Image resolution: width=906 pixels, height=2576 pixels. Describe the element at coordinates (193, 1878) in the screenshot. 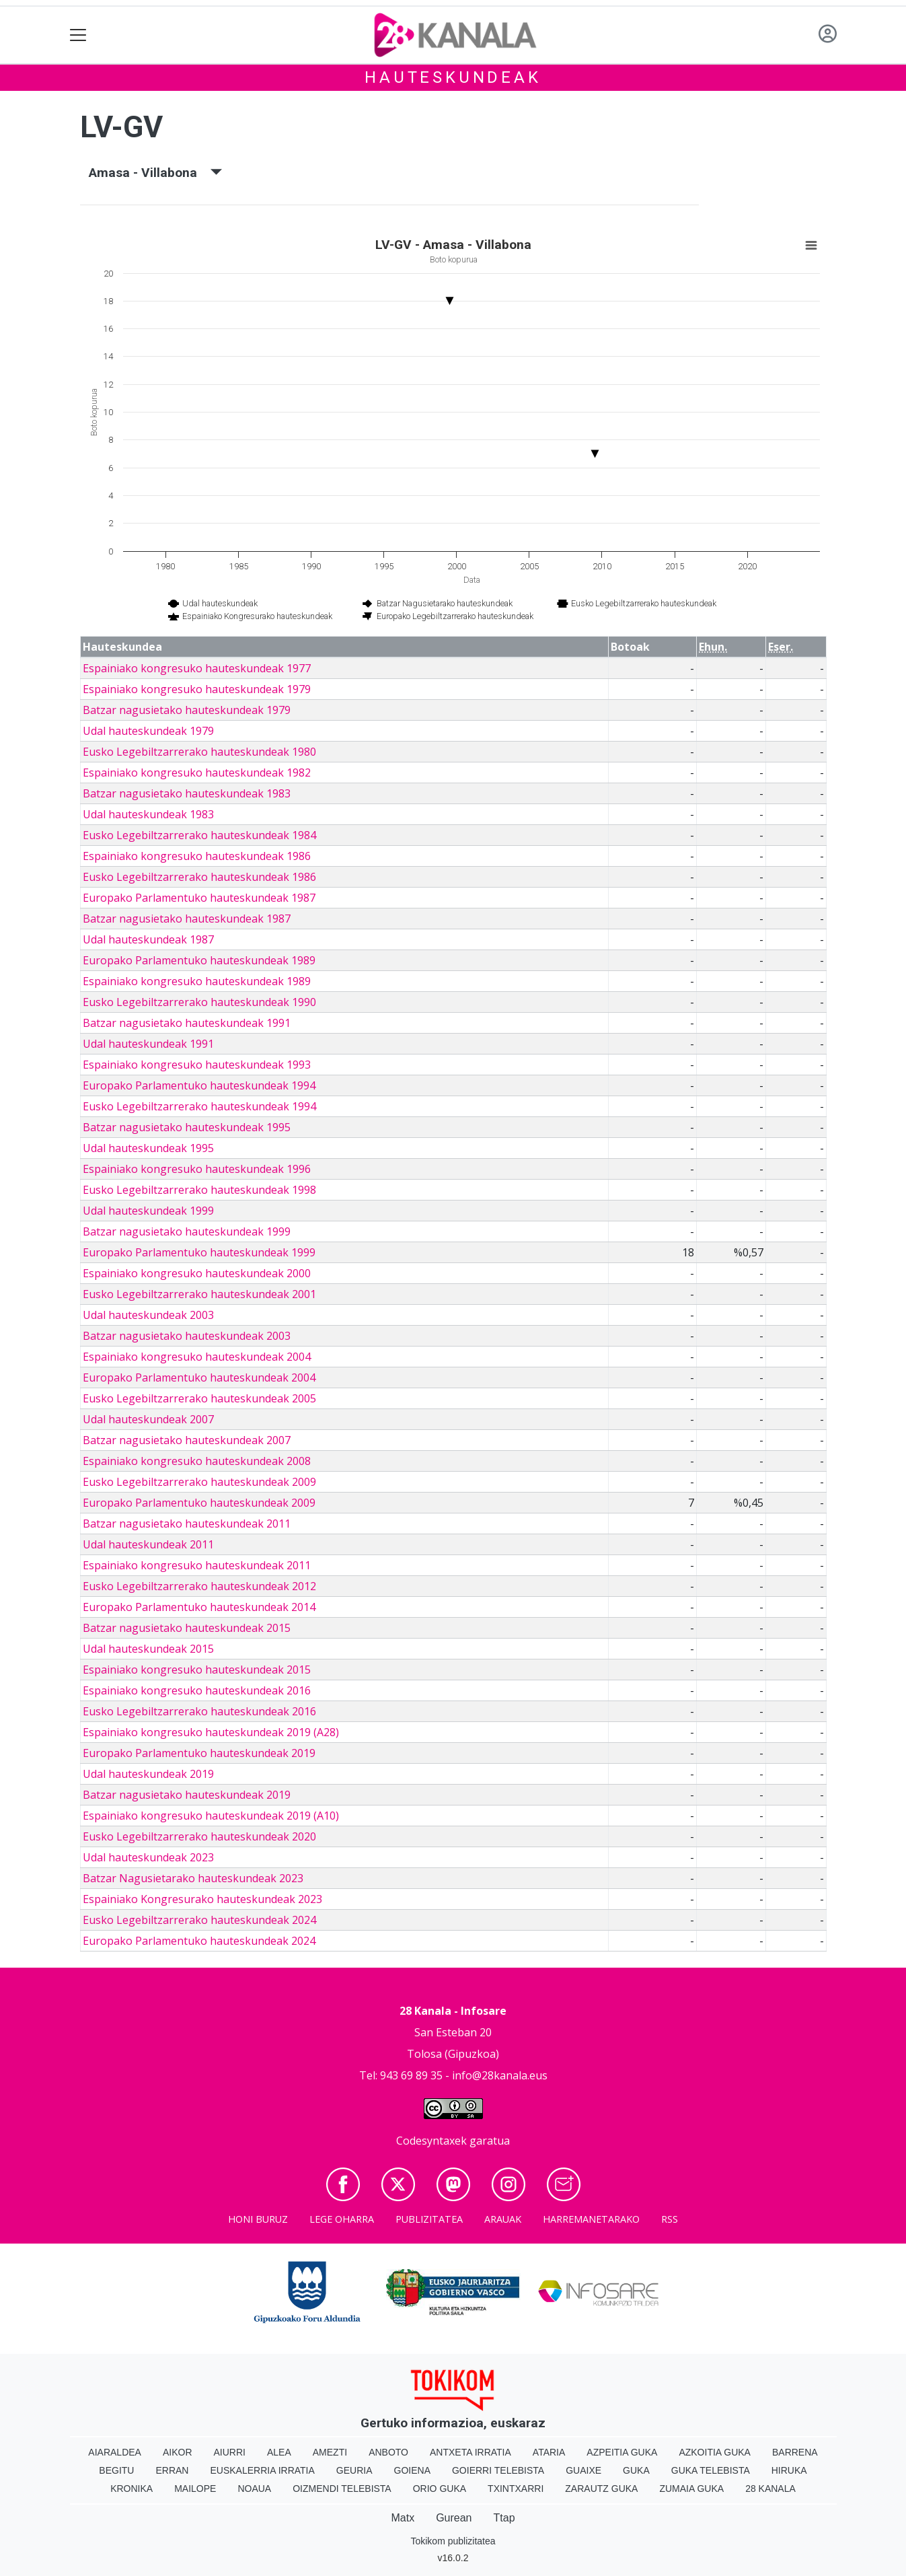

I see `Batzar Nagusietarako hauteskundeak 2023` at that location.